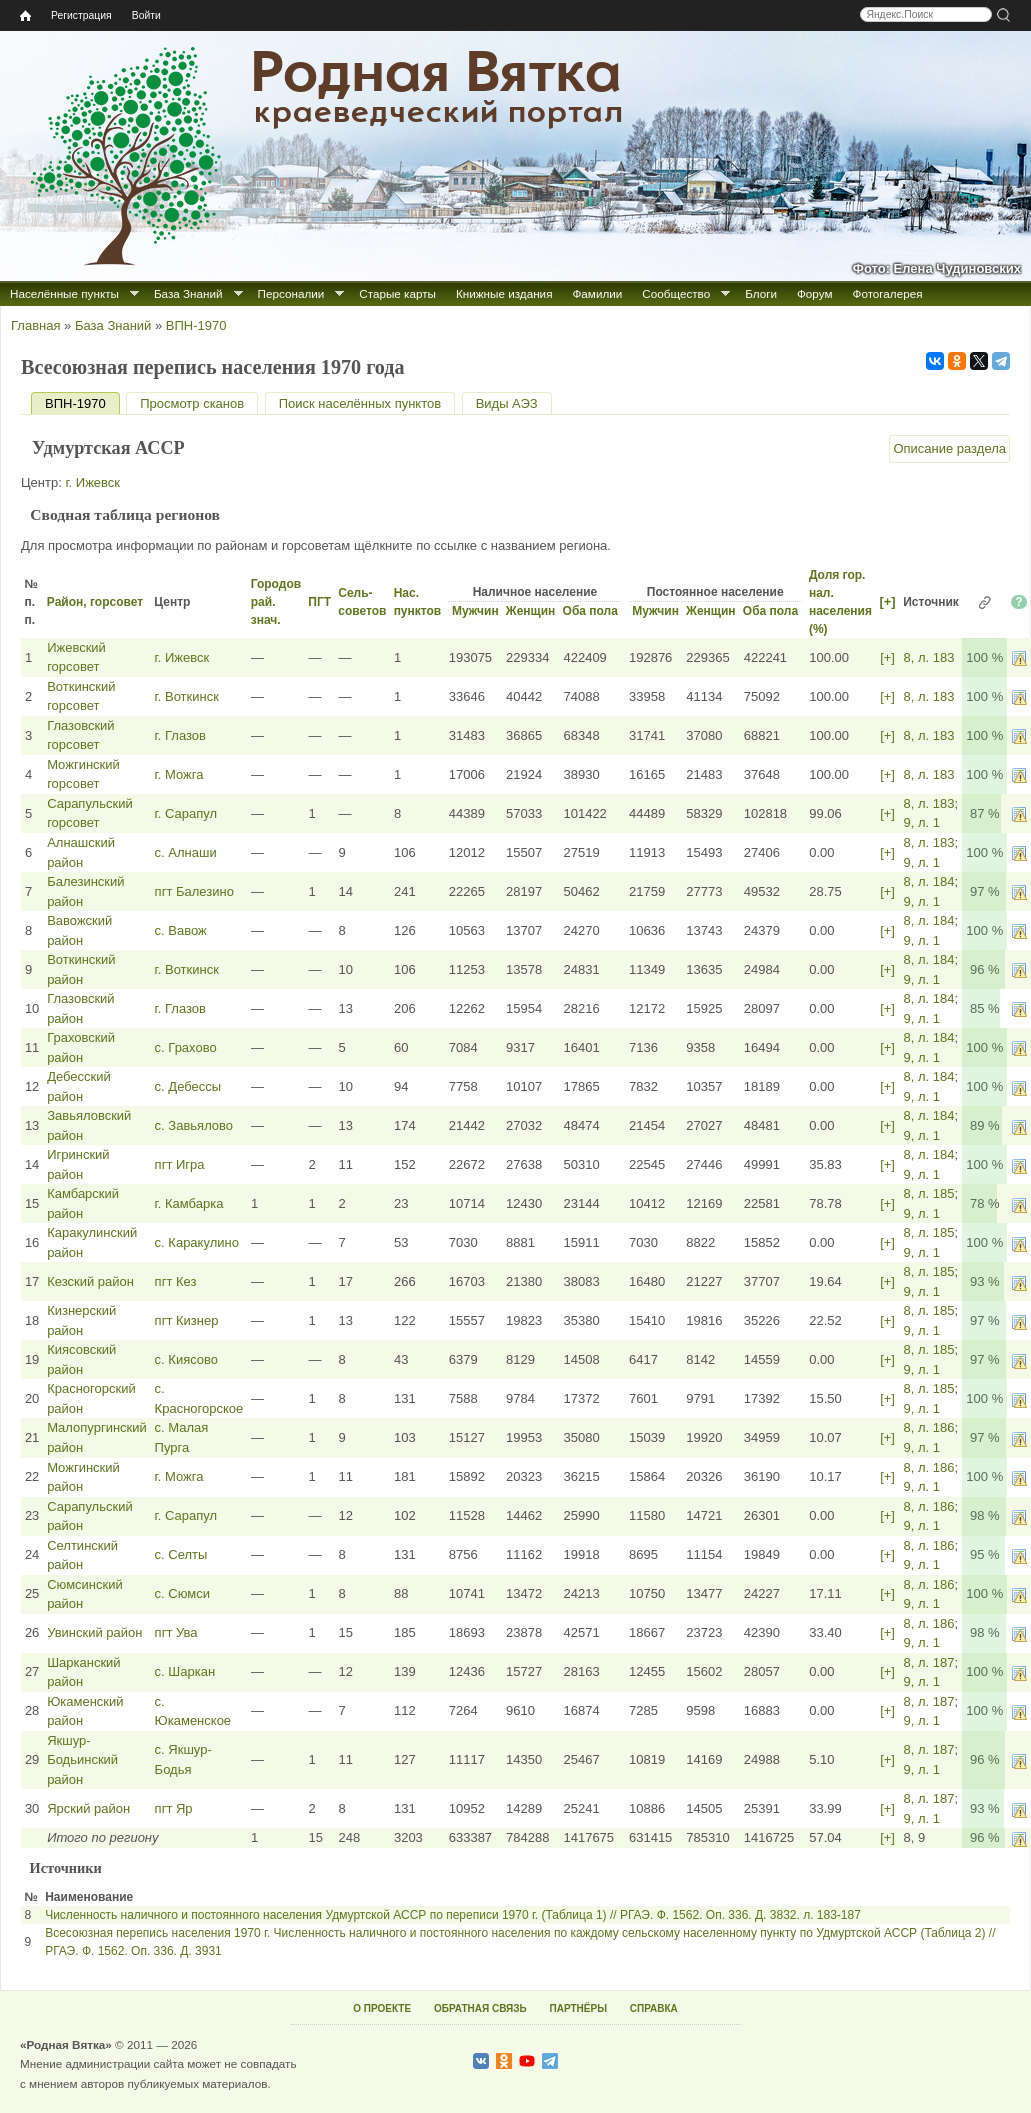 This screenshot has width=1031, height=2113. Describe the element at coordinates (928, 1662) in the screenshot. I see `8, л. 187` at that location.